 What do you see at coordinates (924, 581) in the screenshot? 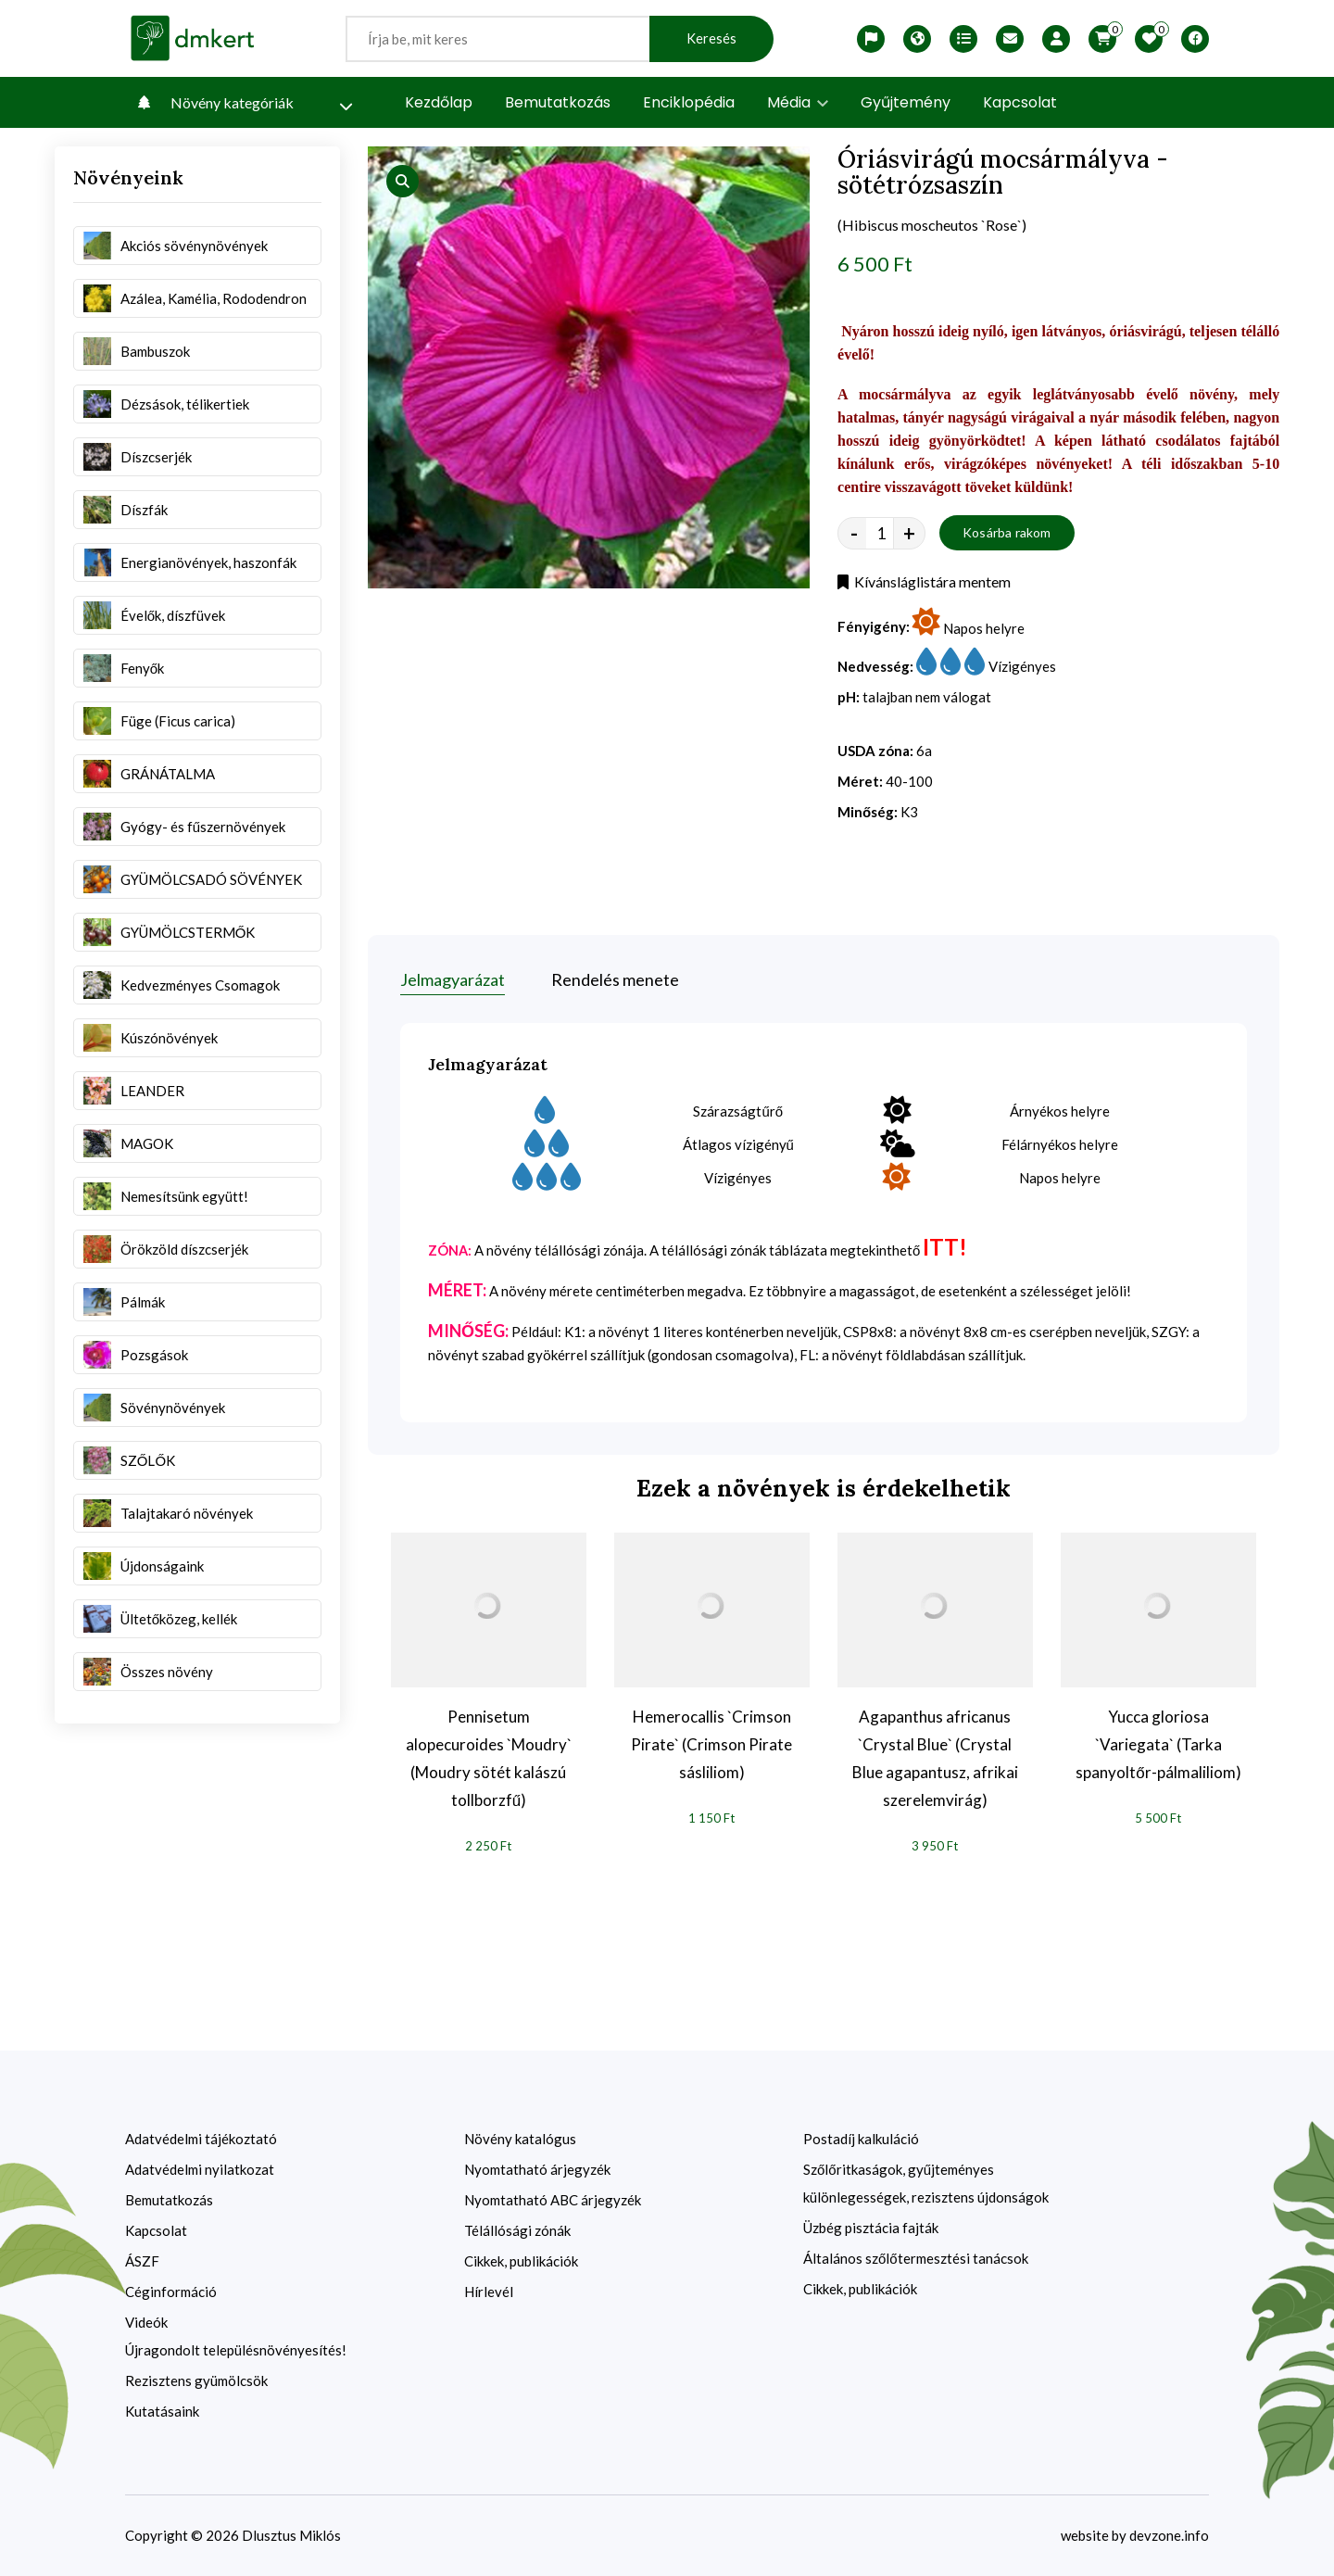
I see `Kívánsláglistára mentem` at bounding box center [924, 581].